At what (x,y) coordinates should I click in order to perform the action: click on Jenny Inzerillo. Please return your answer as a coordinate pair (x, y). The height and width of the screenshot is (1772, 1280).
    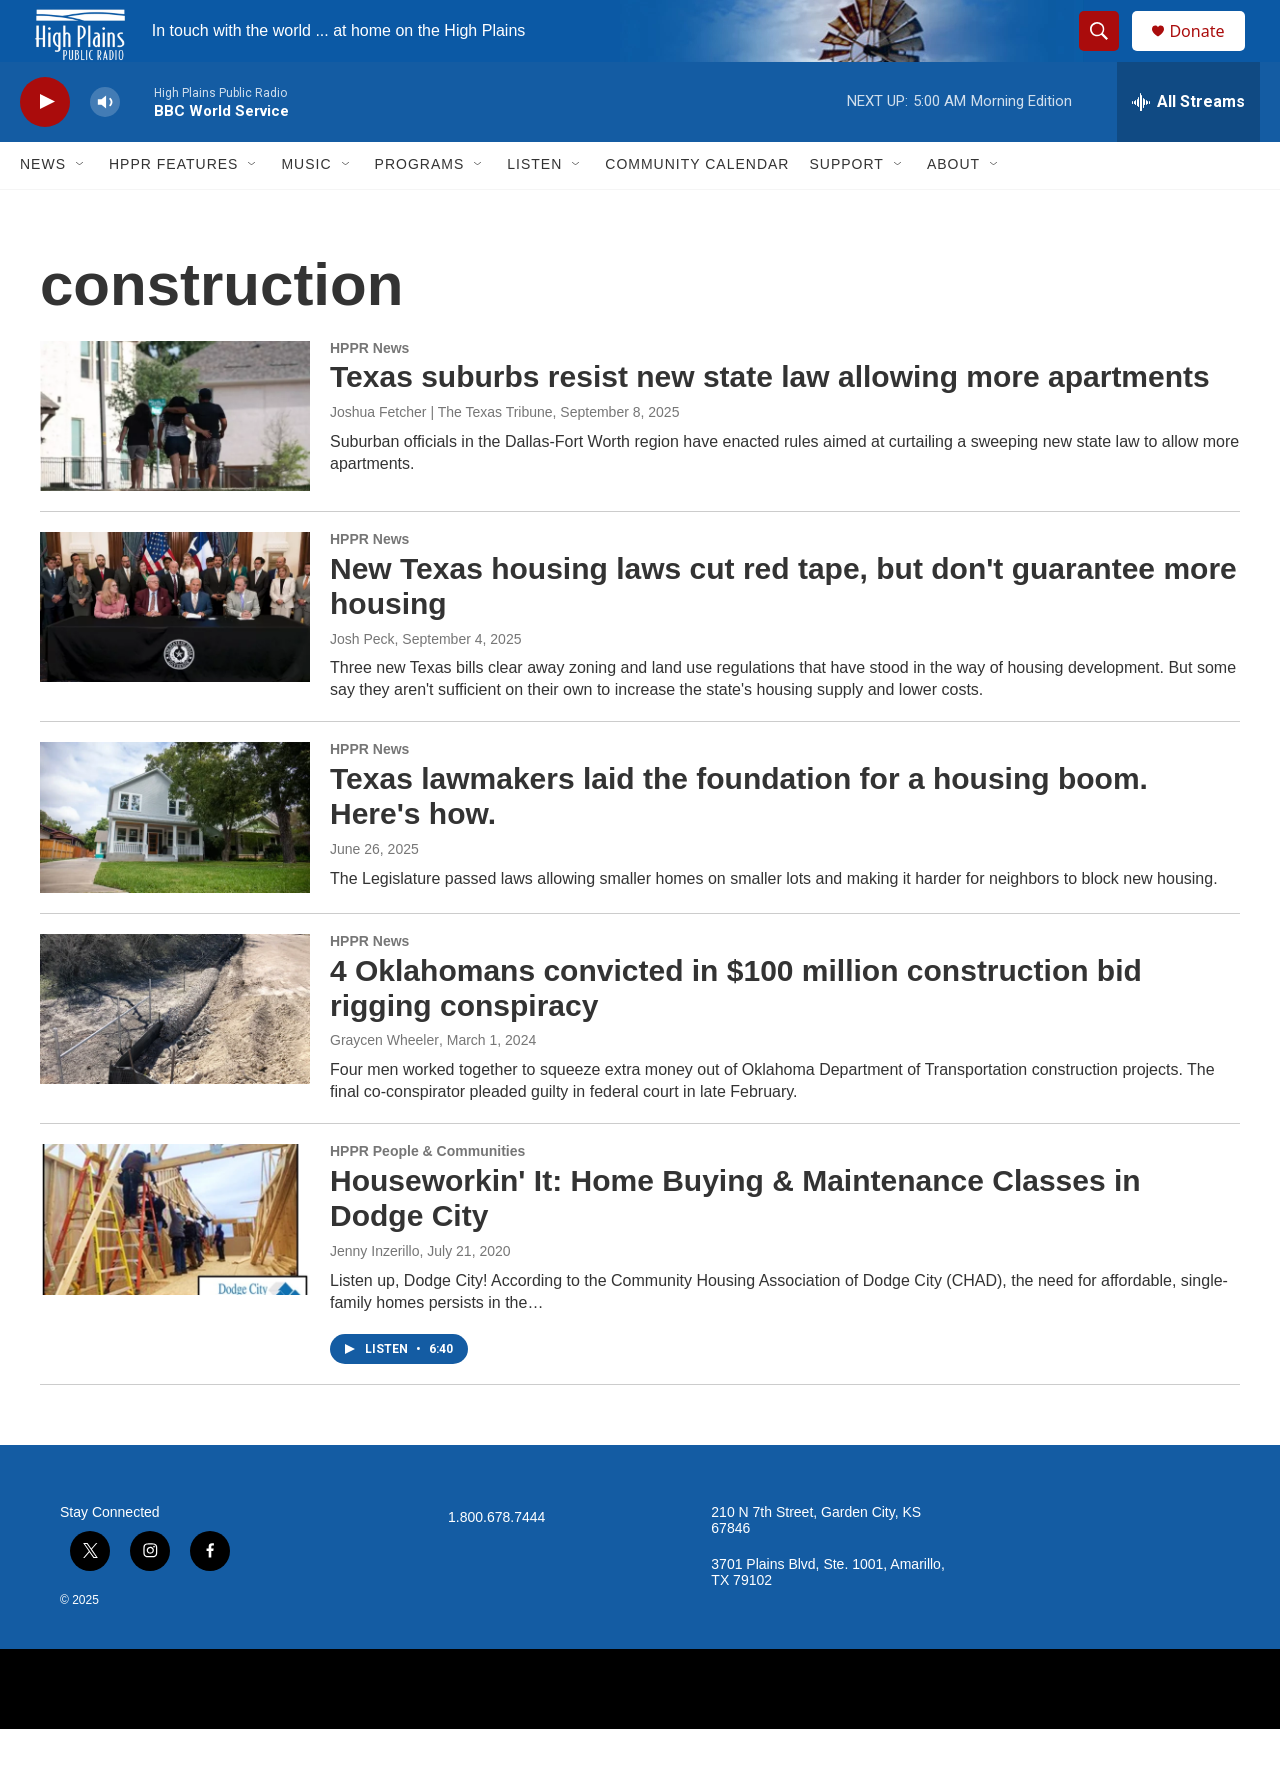
    Looking at the image, I should click on (375, 1294).